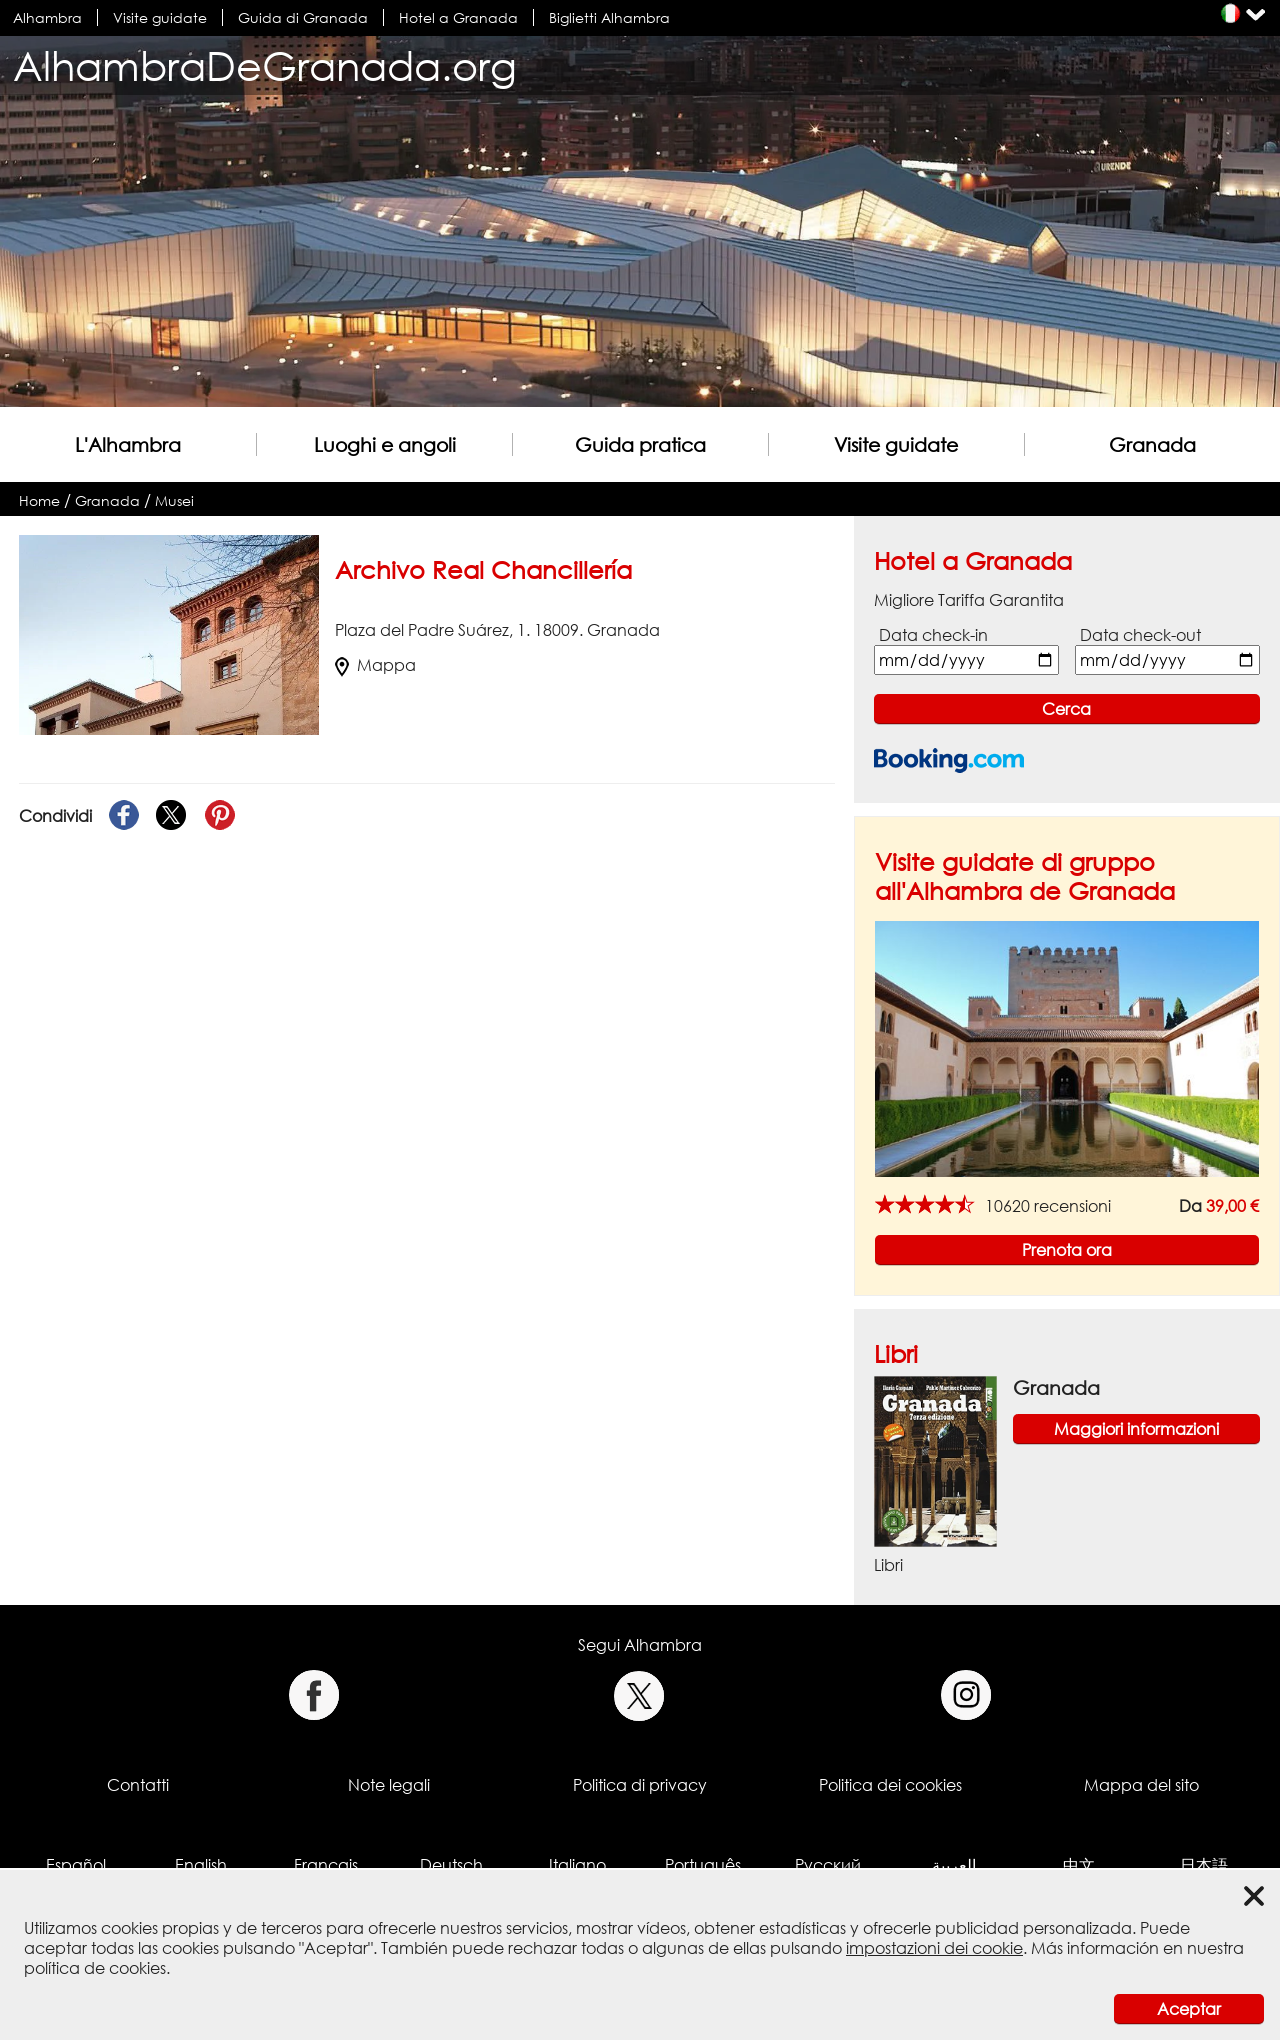  I want to click on Español, so click(76, 1865).